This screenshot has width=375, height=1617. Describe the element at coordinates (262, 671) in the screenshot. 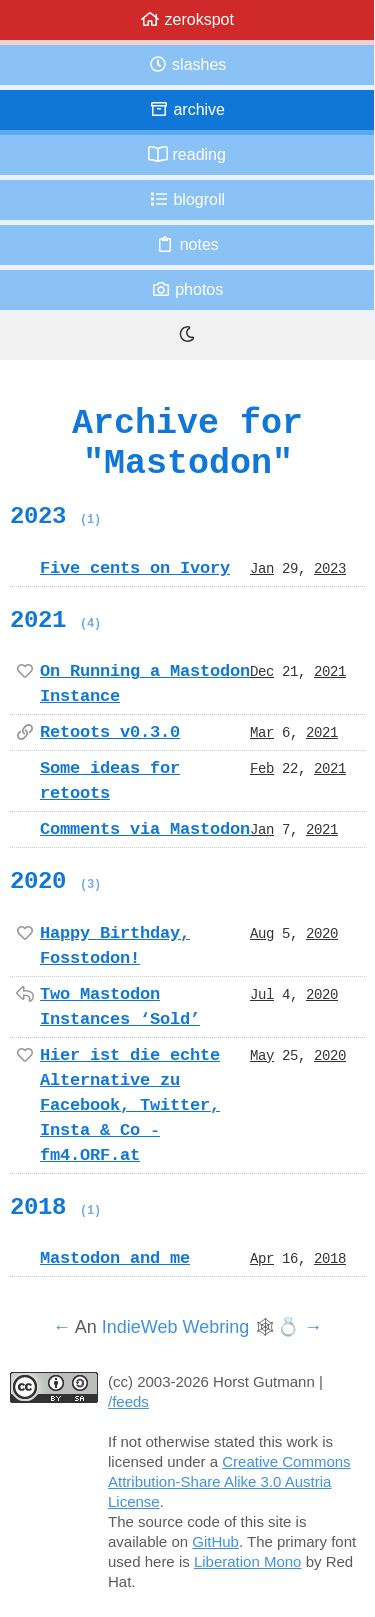

I see `Dec` at that location.